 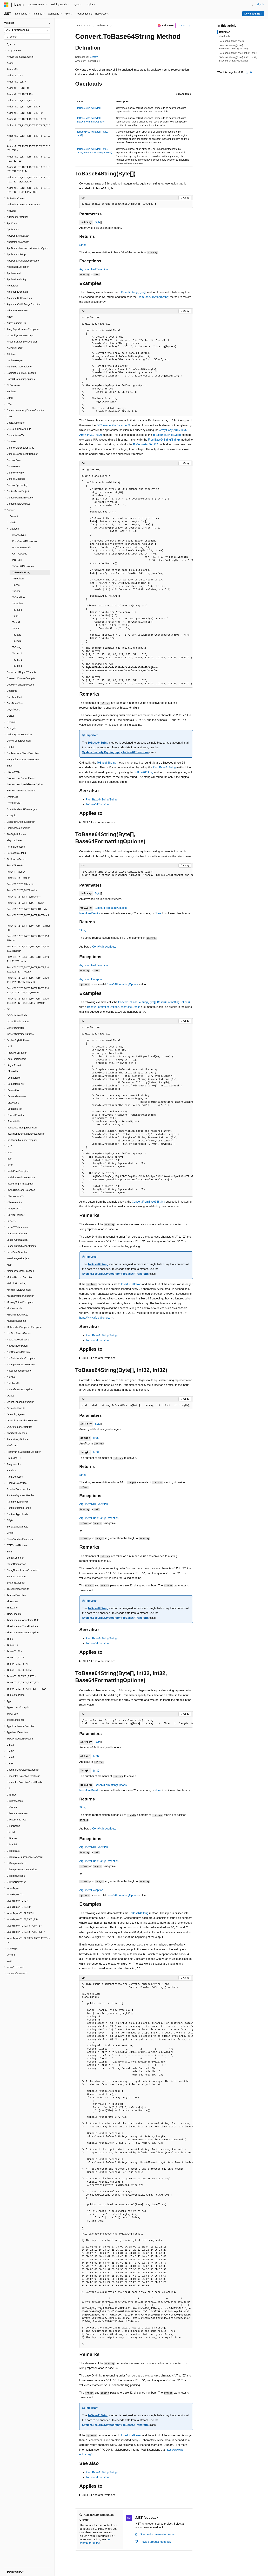 I want to click on ComVisibleAttribute, so click(x=104, y=946).